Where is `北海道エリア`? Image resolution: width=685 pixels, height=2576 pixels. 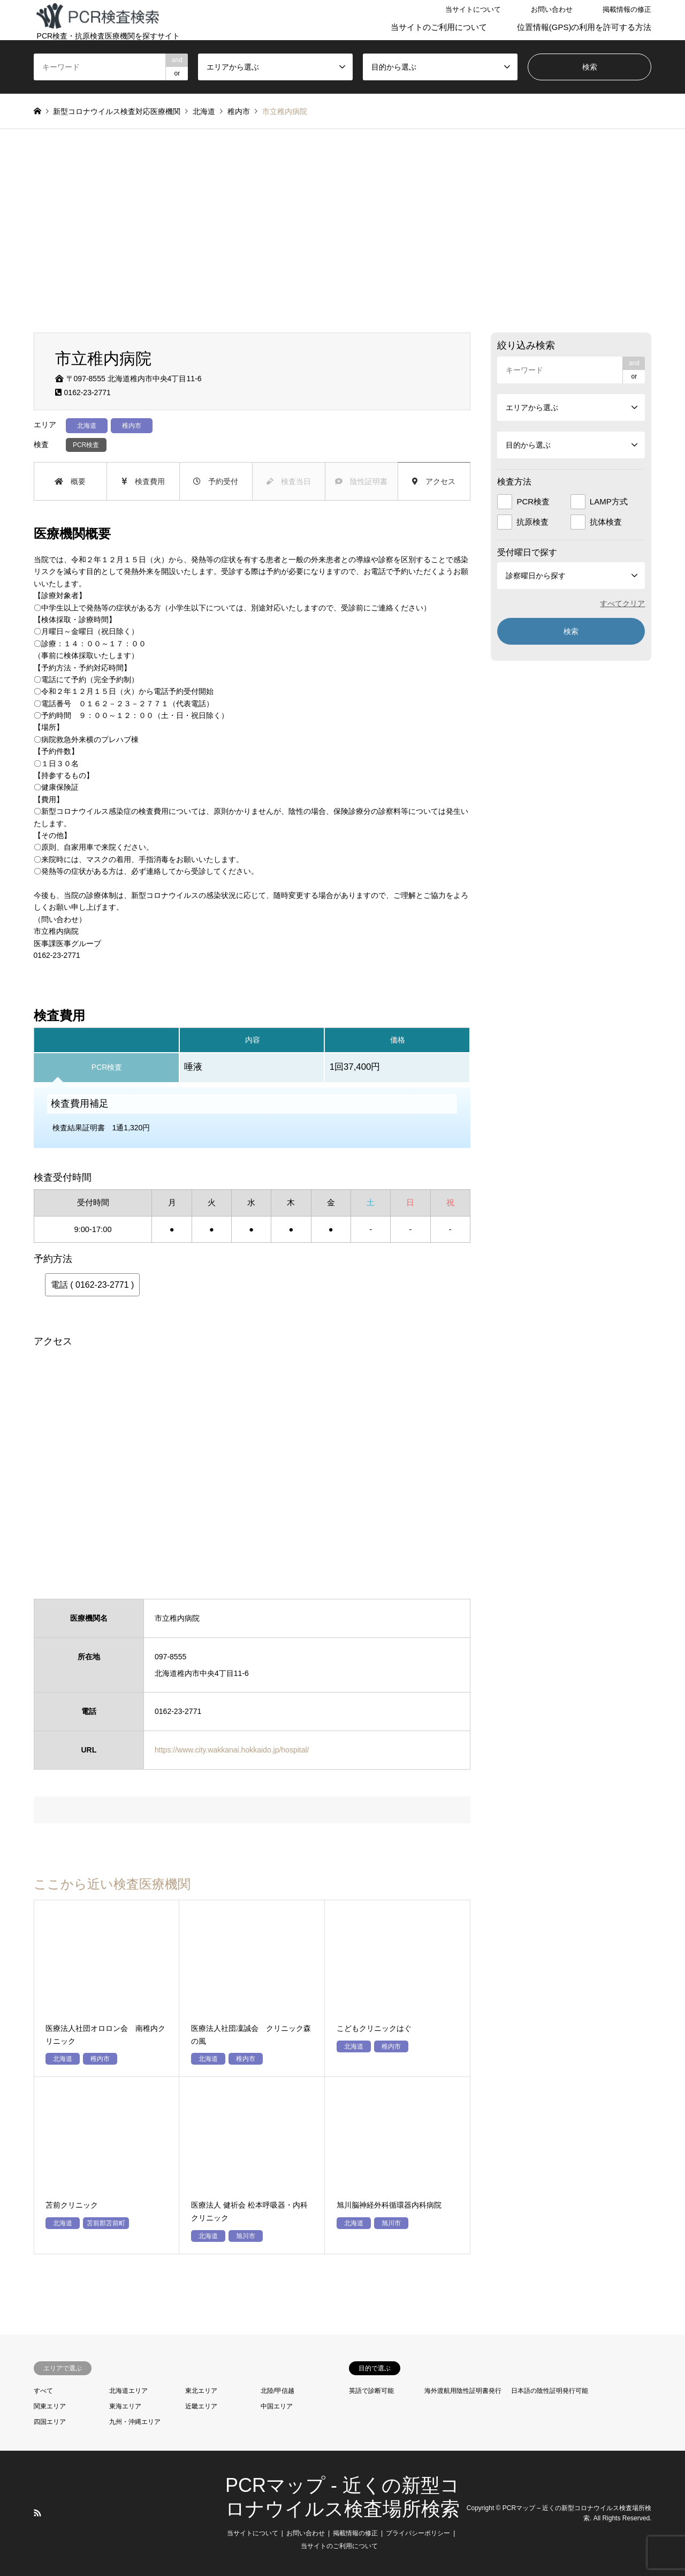 北海道エリア is located at coordinates (128, 2390).